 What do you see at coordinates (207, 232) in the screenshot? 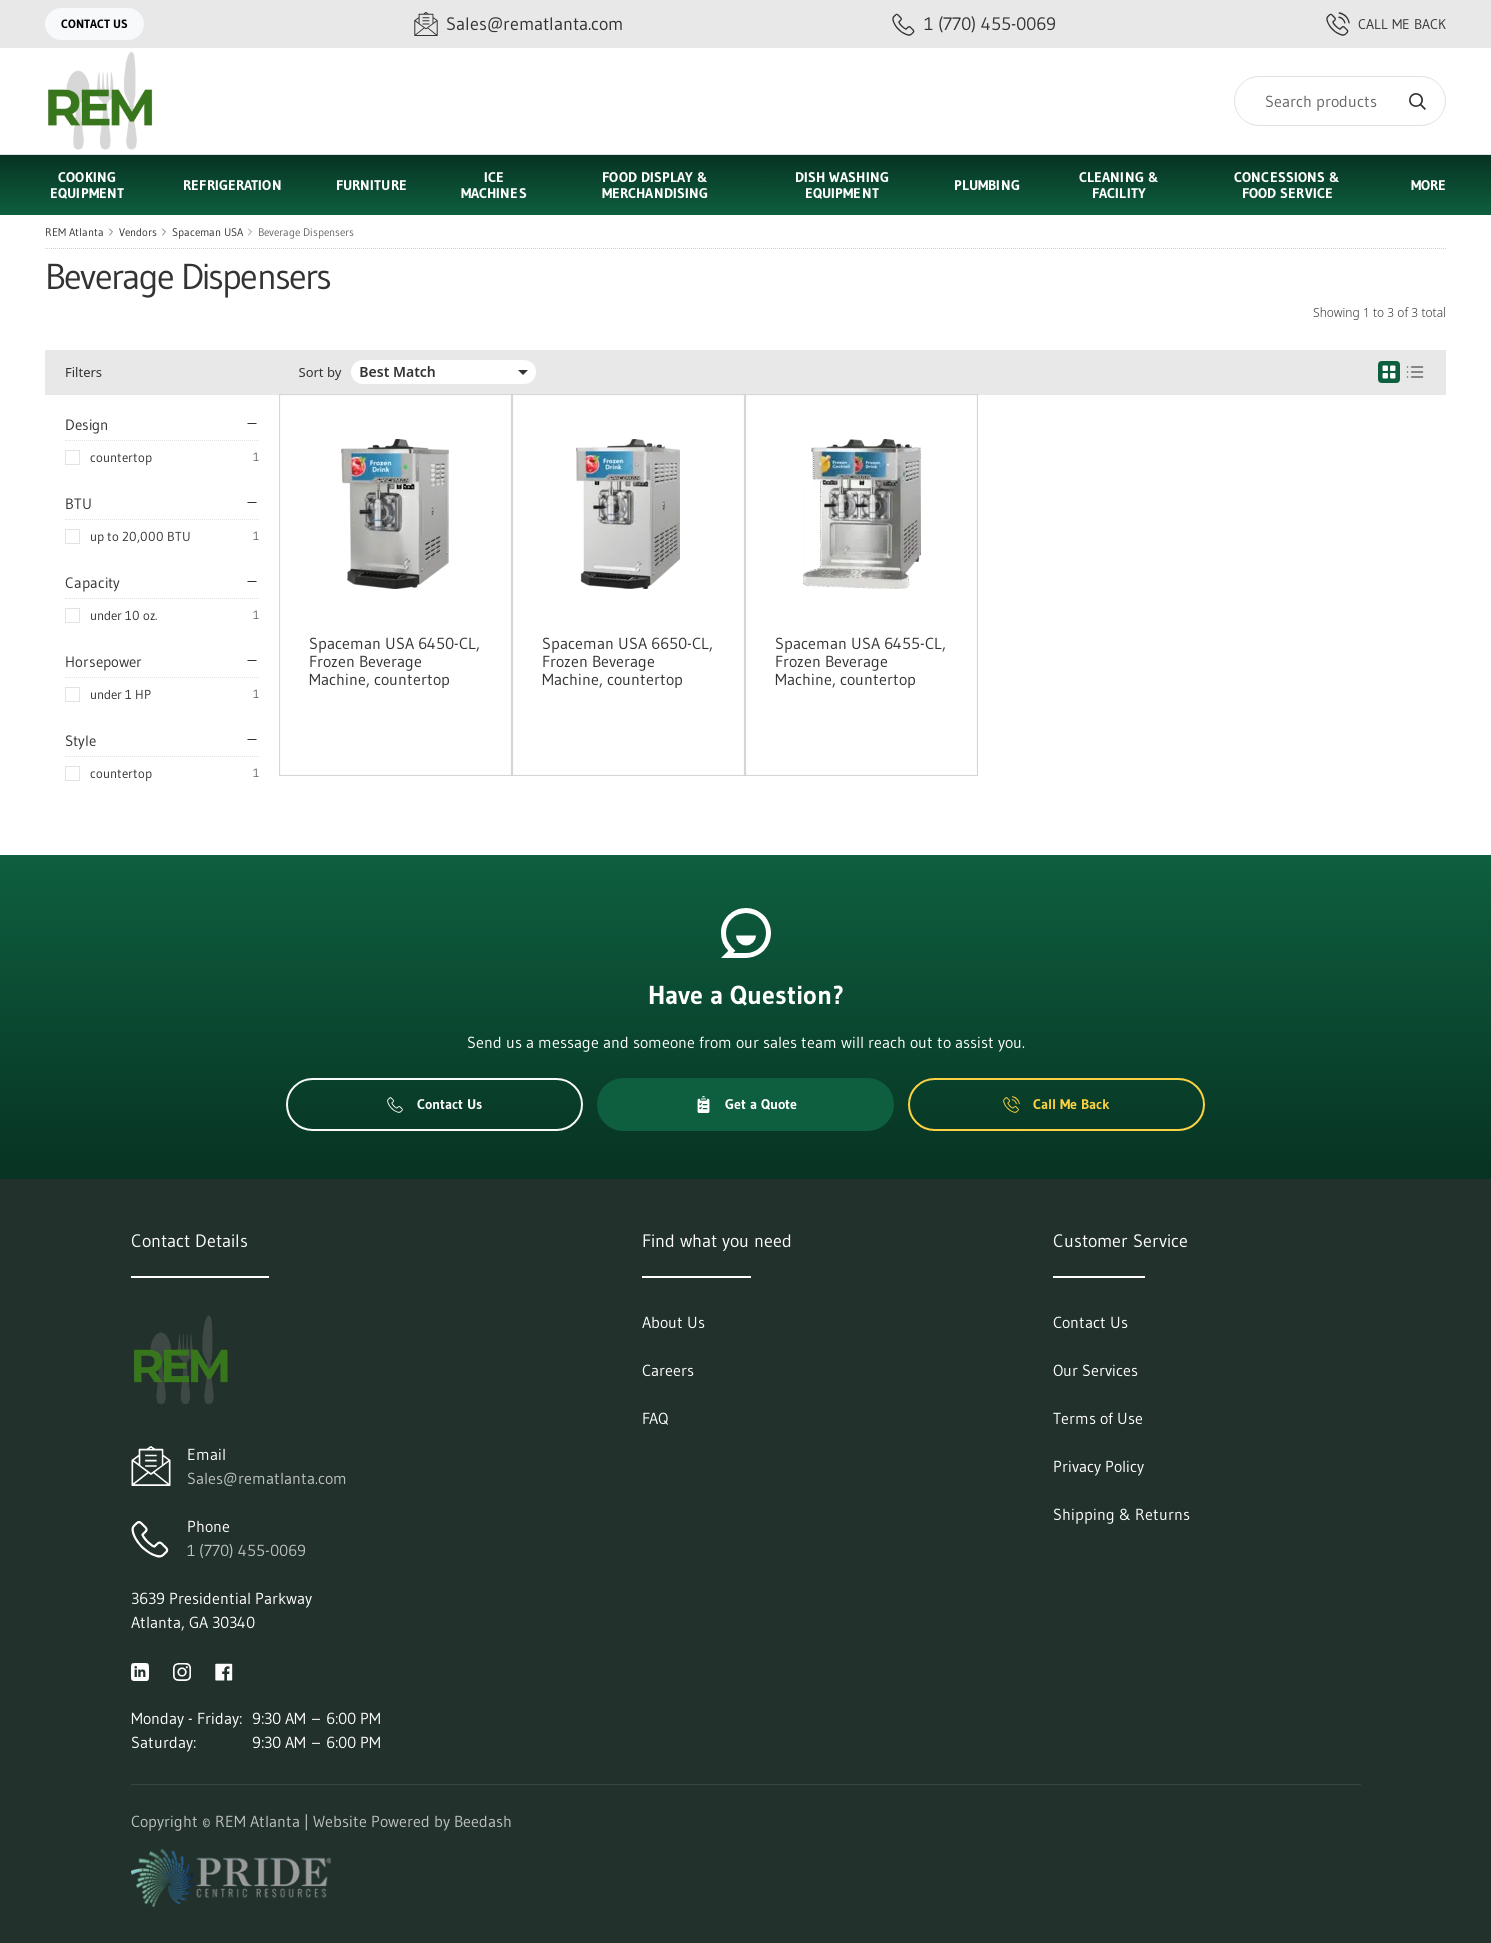
I see `Spaceman USA` at bounding box center [207, 232].